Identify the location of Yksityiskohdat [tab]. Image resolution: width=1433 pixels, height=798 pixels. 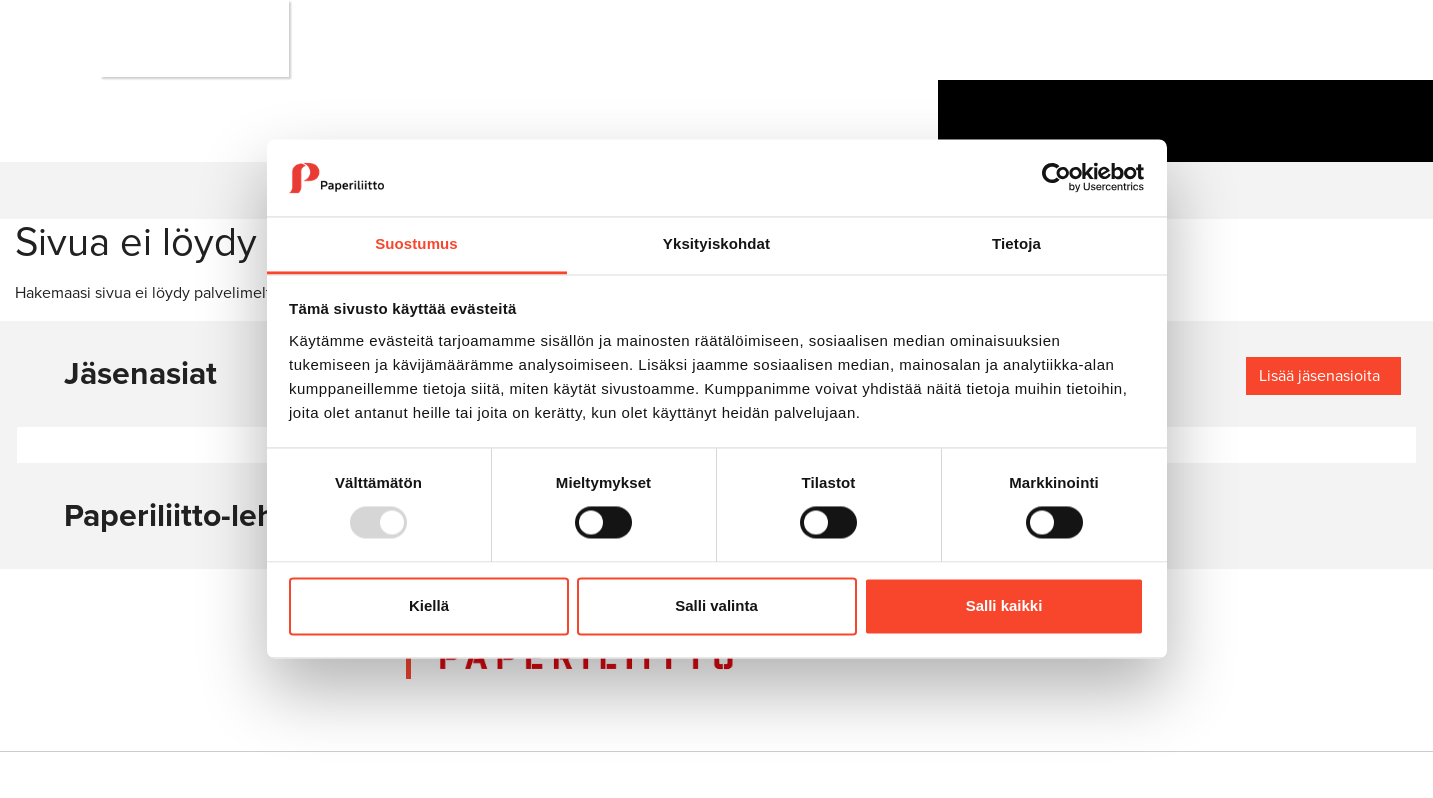
(716, 243).